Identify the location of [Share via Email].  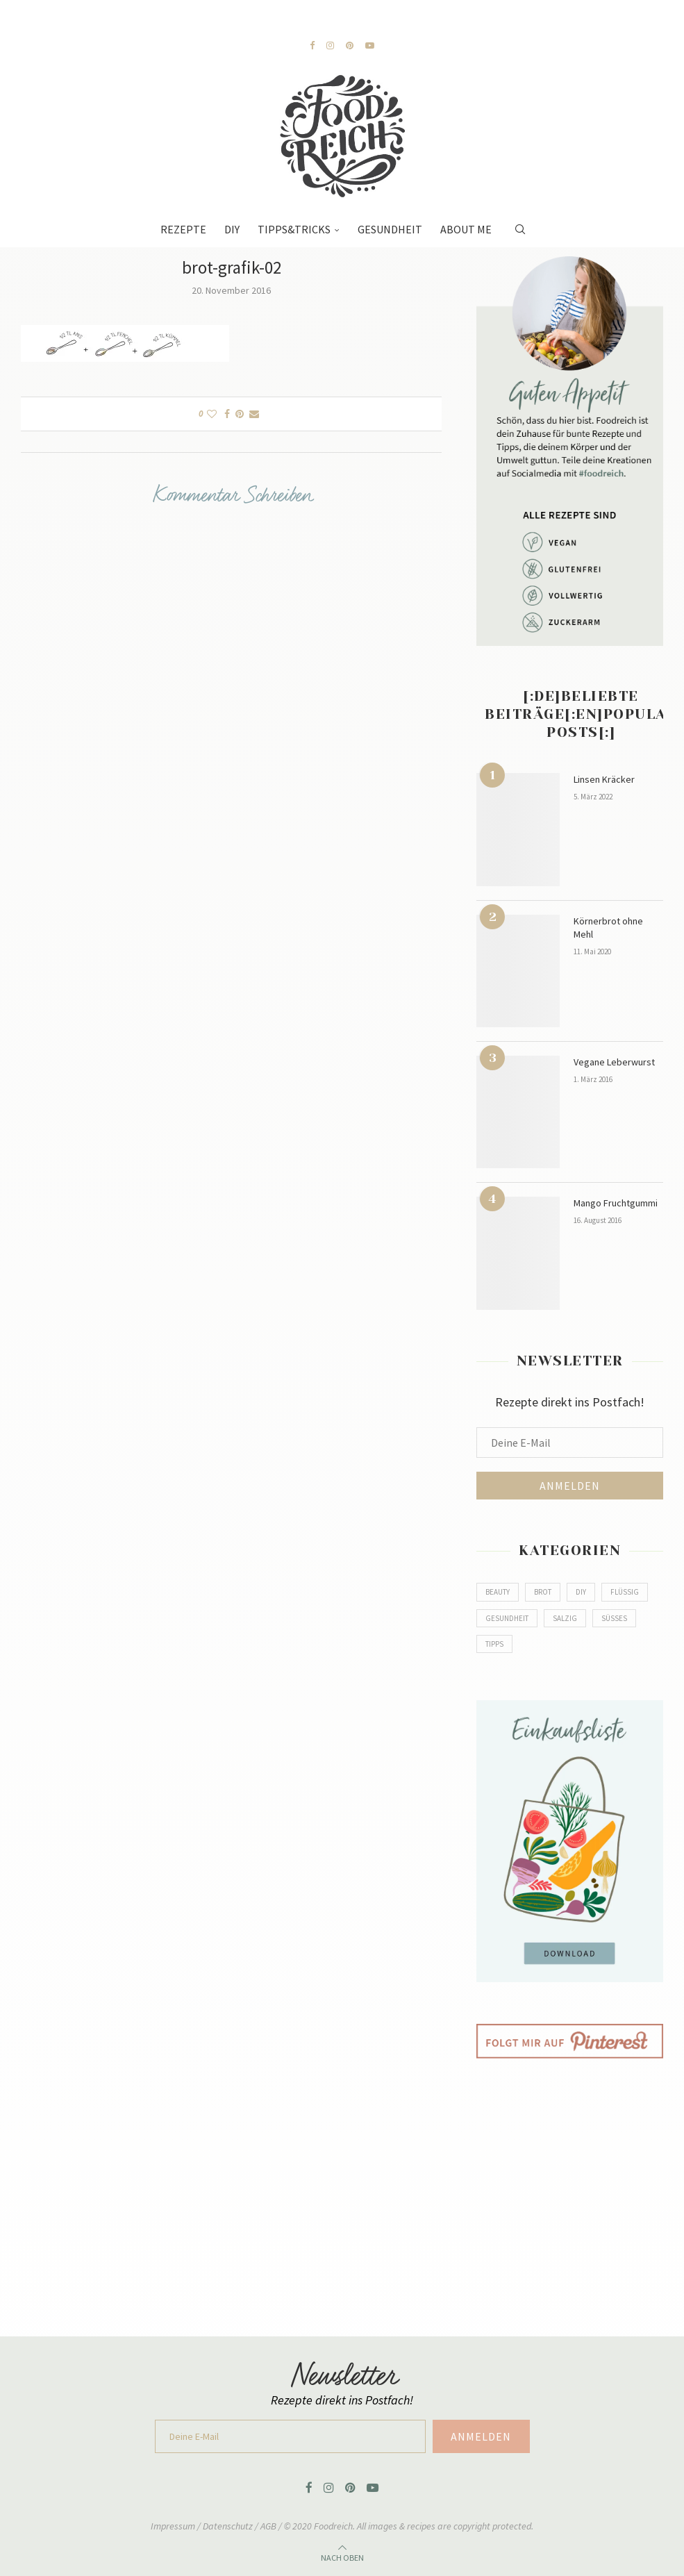
(254, 414).